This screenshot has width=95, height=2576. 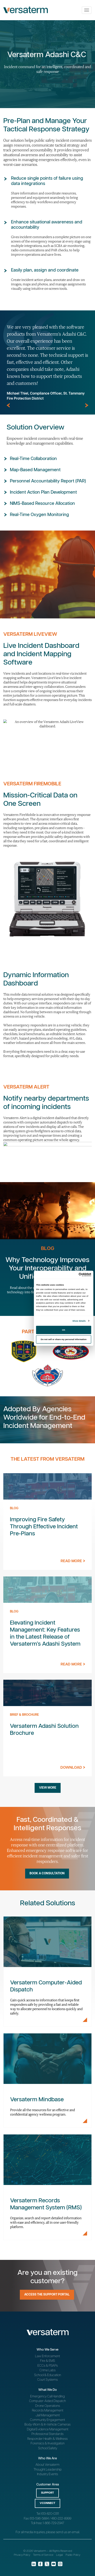 I want to click on Court Systems, so click(x=47, y=2379).